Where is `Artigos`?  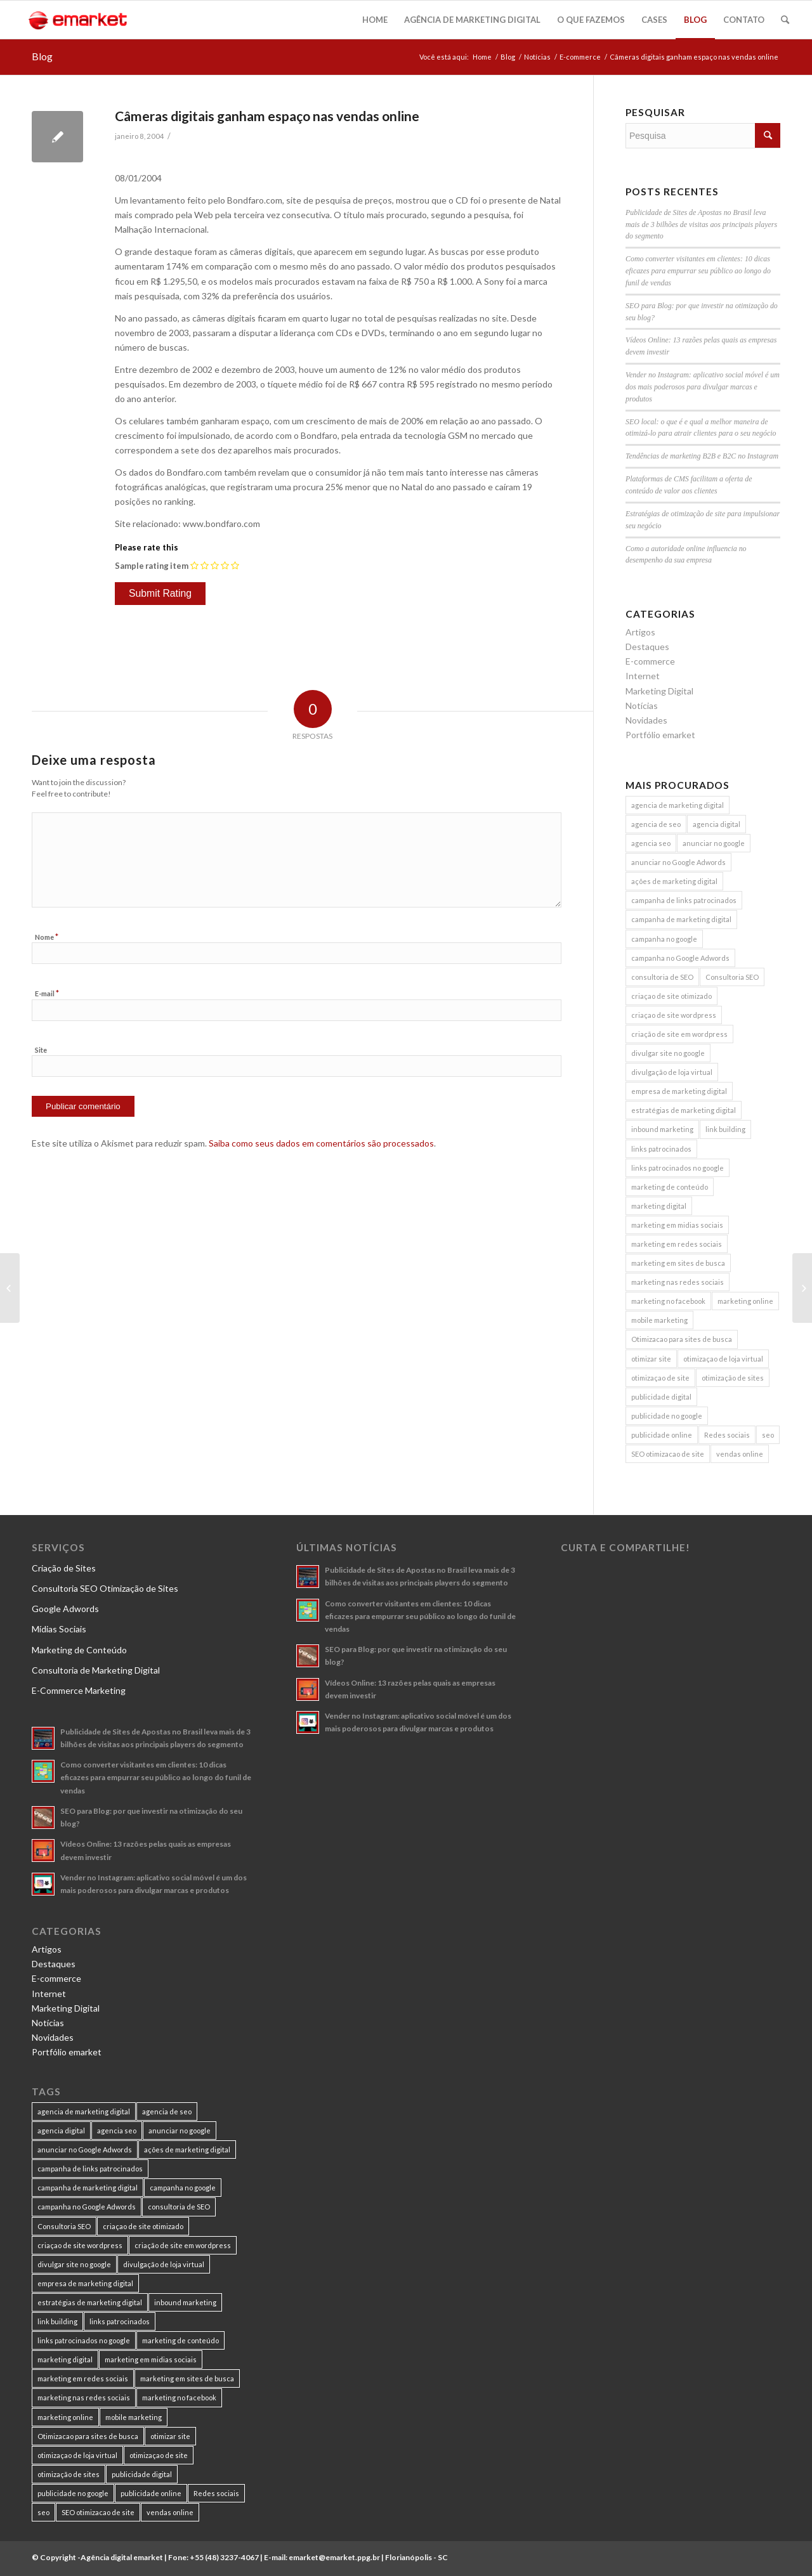 Artigos is located at coordinates (640, 632).